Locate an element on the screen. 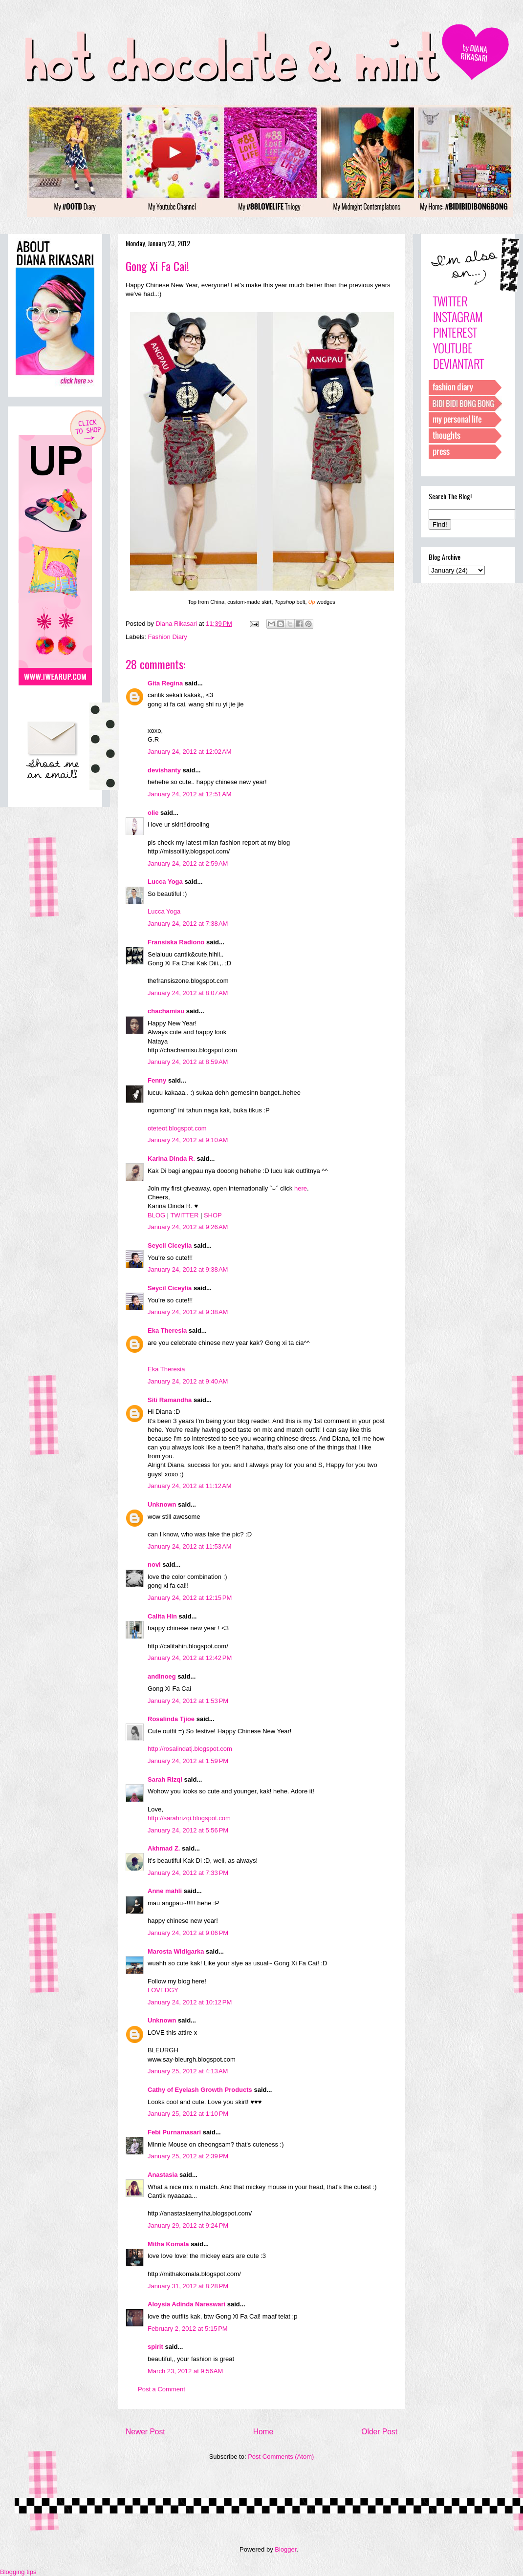 This screenshot has height=2576, width=523. http://rosalindatj.blogspot.com is located at coordinates (190, 1748).